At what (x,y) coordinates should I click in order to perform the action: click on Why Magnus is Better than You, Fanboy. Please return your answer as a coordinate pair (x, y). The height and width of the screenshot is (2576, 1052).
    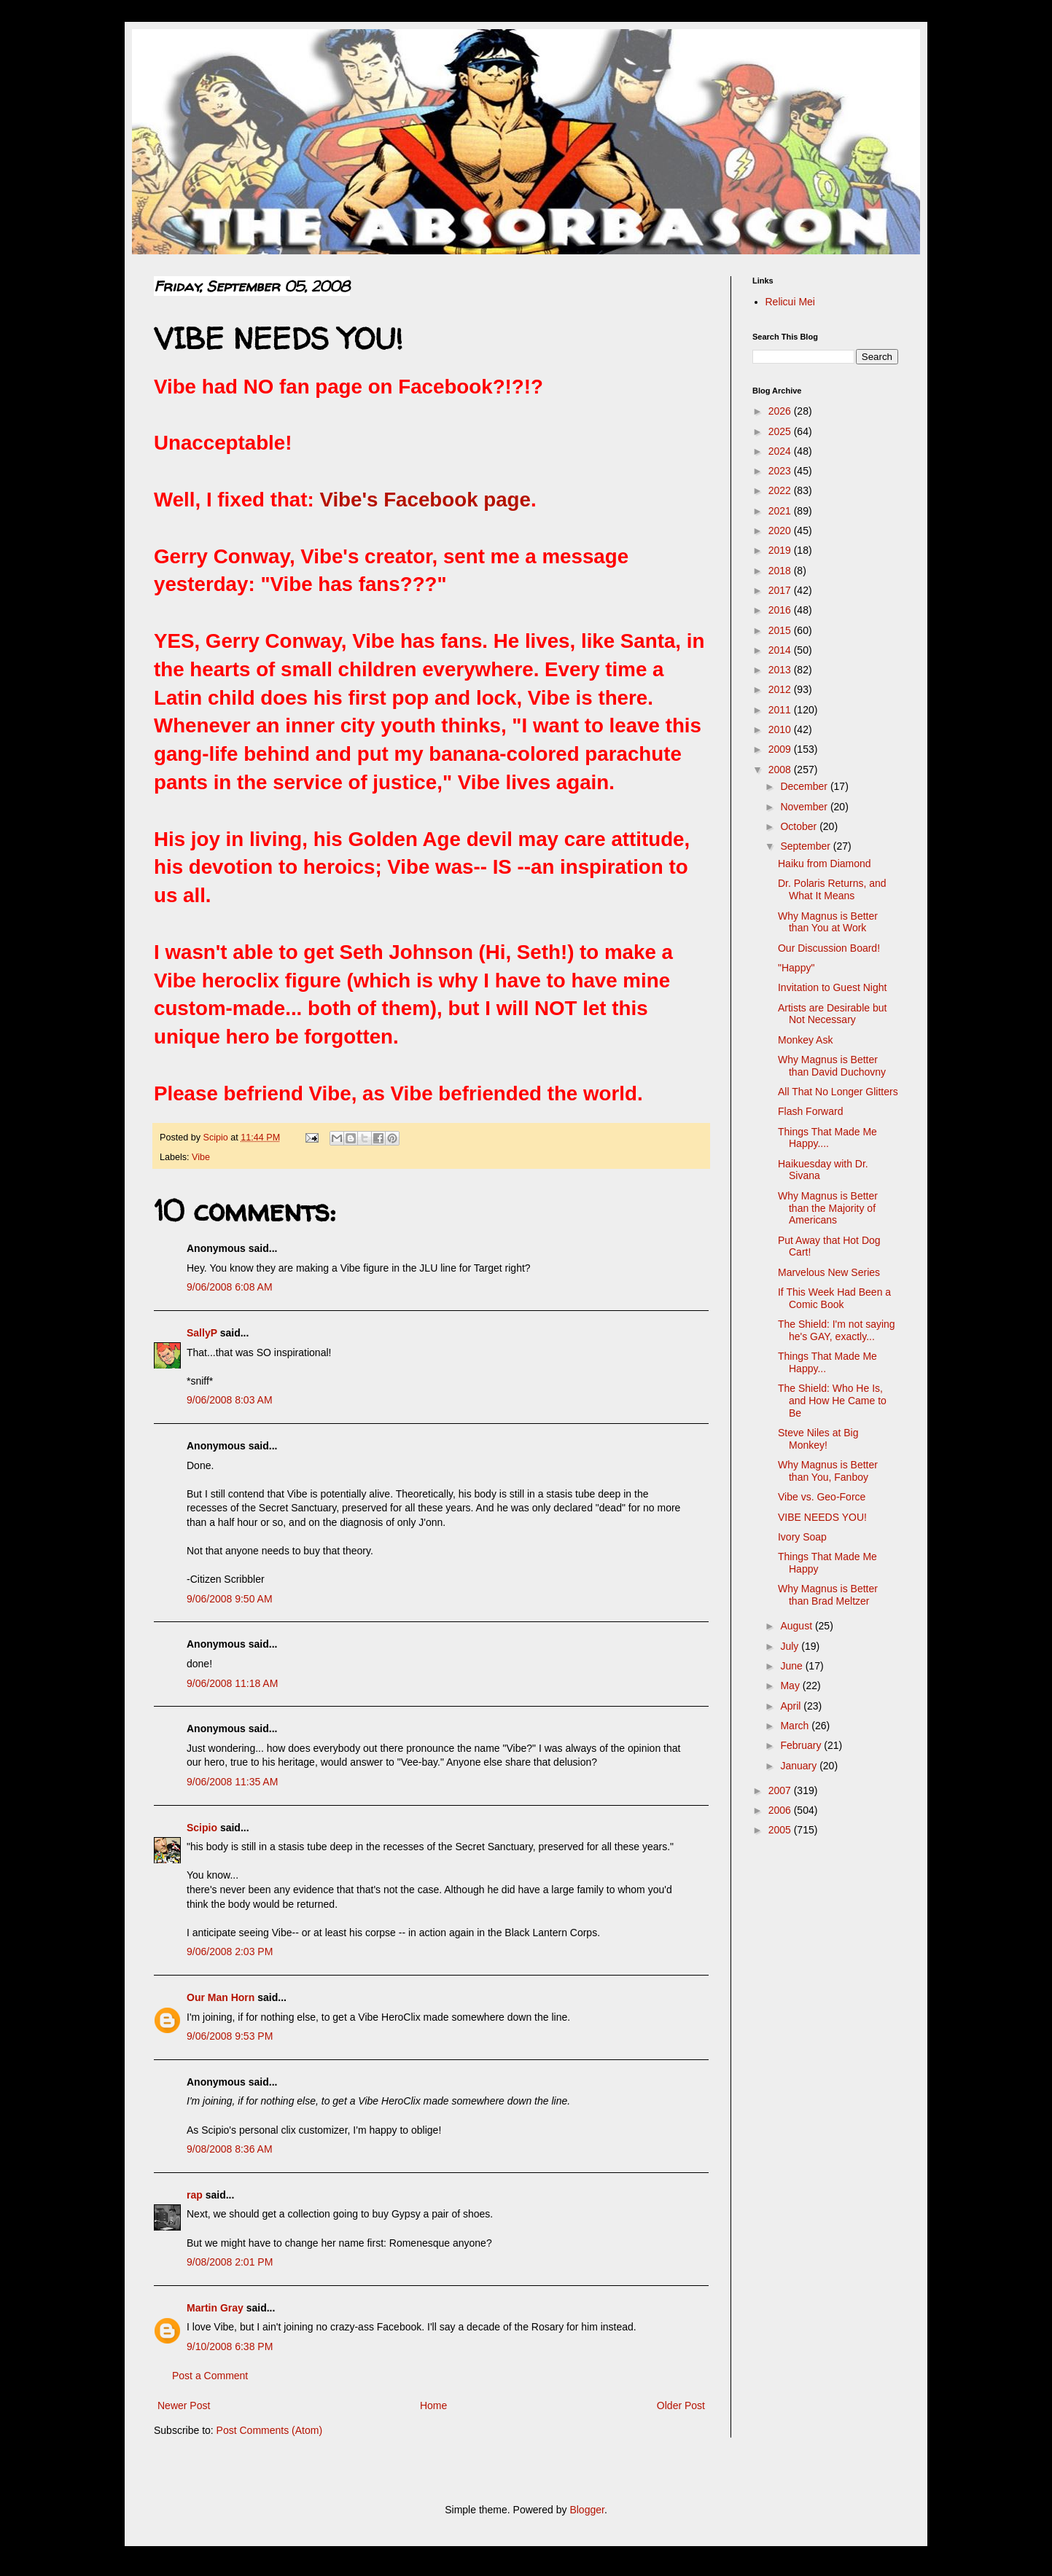
    Looking at the image, I should click on (828, 1471).